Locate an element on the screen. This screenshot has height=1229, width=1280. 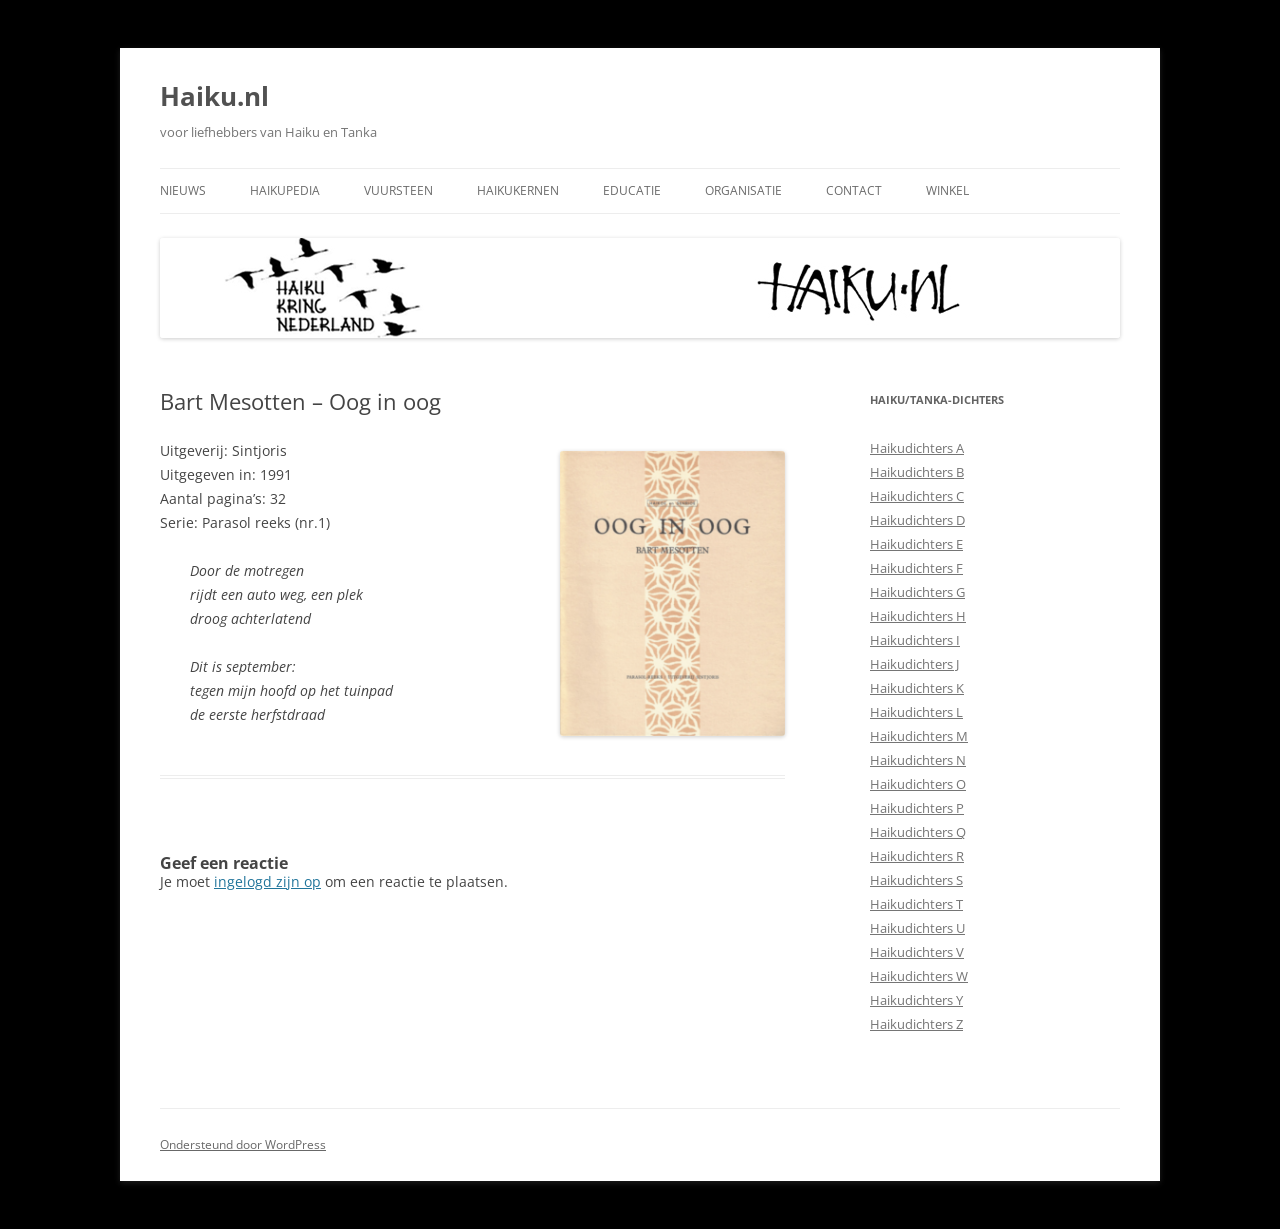
Educatie is located at coordinates (632, 190).